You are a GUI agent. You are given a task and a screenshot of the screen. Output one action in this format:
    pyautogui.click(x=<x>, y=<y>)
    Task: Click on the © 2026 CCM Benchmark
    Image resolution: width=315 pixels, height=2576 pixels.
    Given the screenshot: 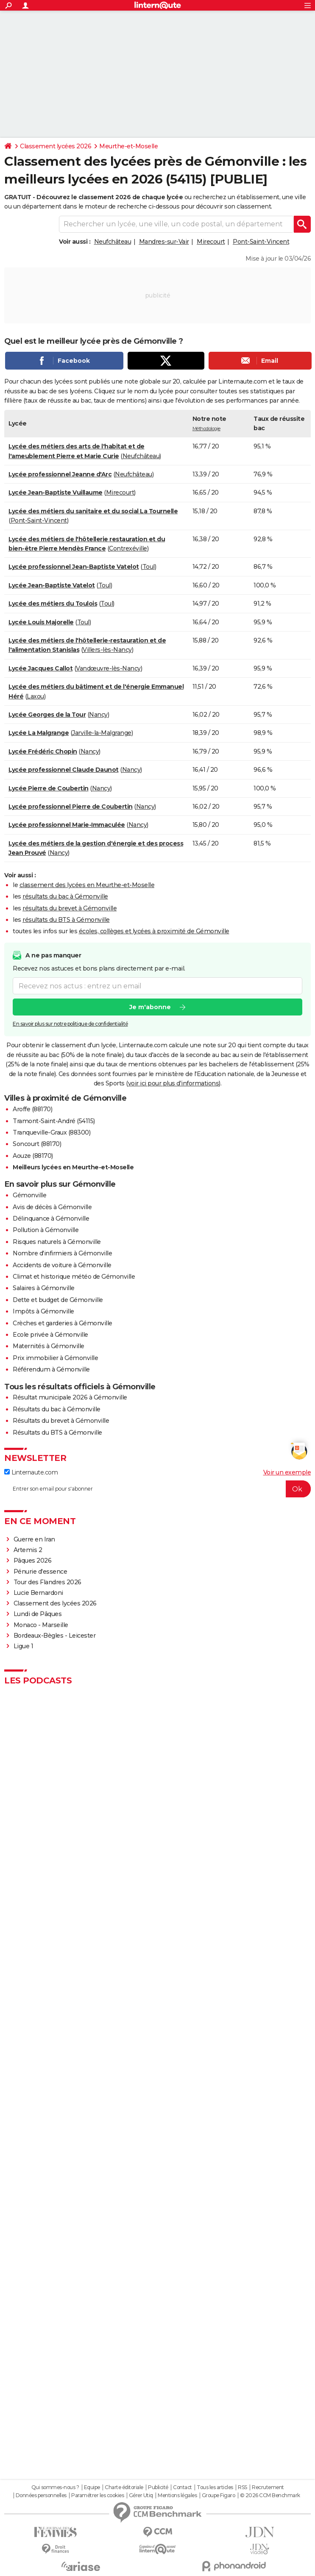 What is the action you would take?
    pyautogui.click(x=270, y=2495)
    